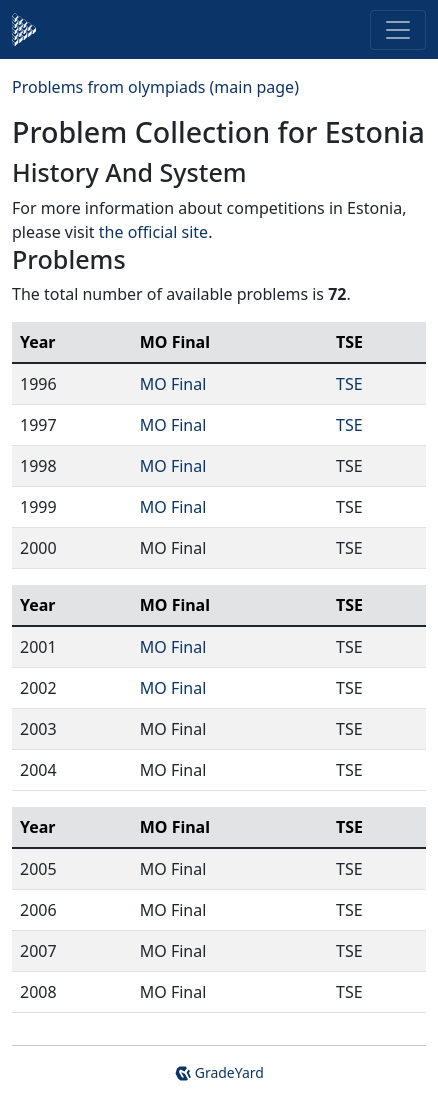 The image size is (438, 1099). Describe the element at coordinates (398, 30) in the screenshot. I see `[Toggle navigation]` at that location.